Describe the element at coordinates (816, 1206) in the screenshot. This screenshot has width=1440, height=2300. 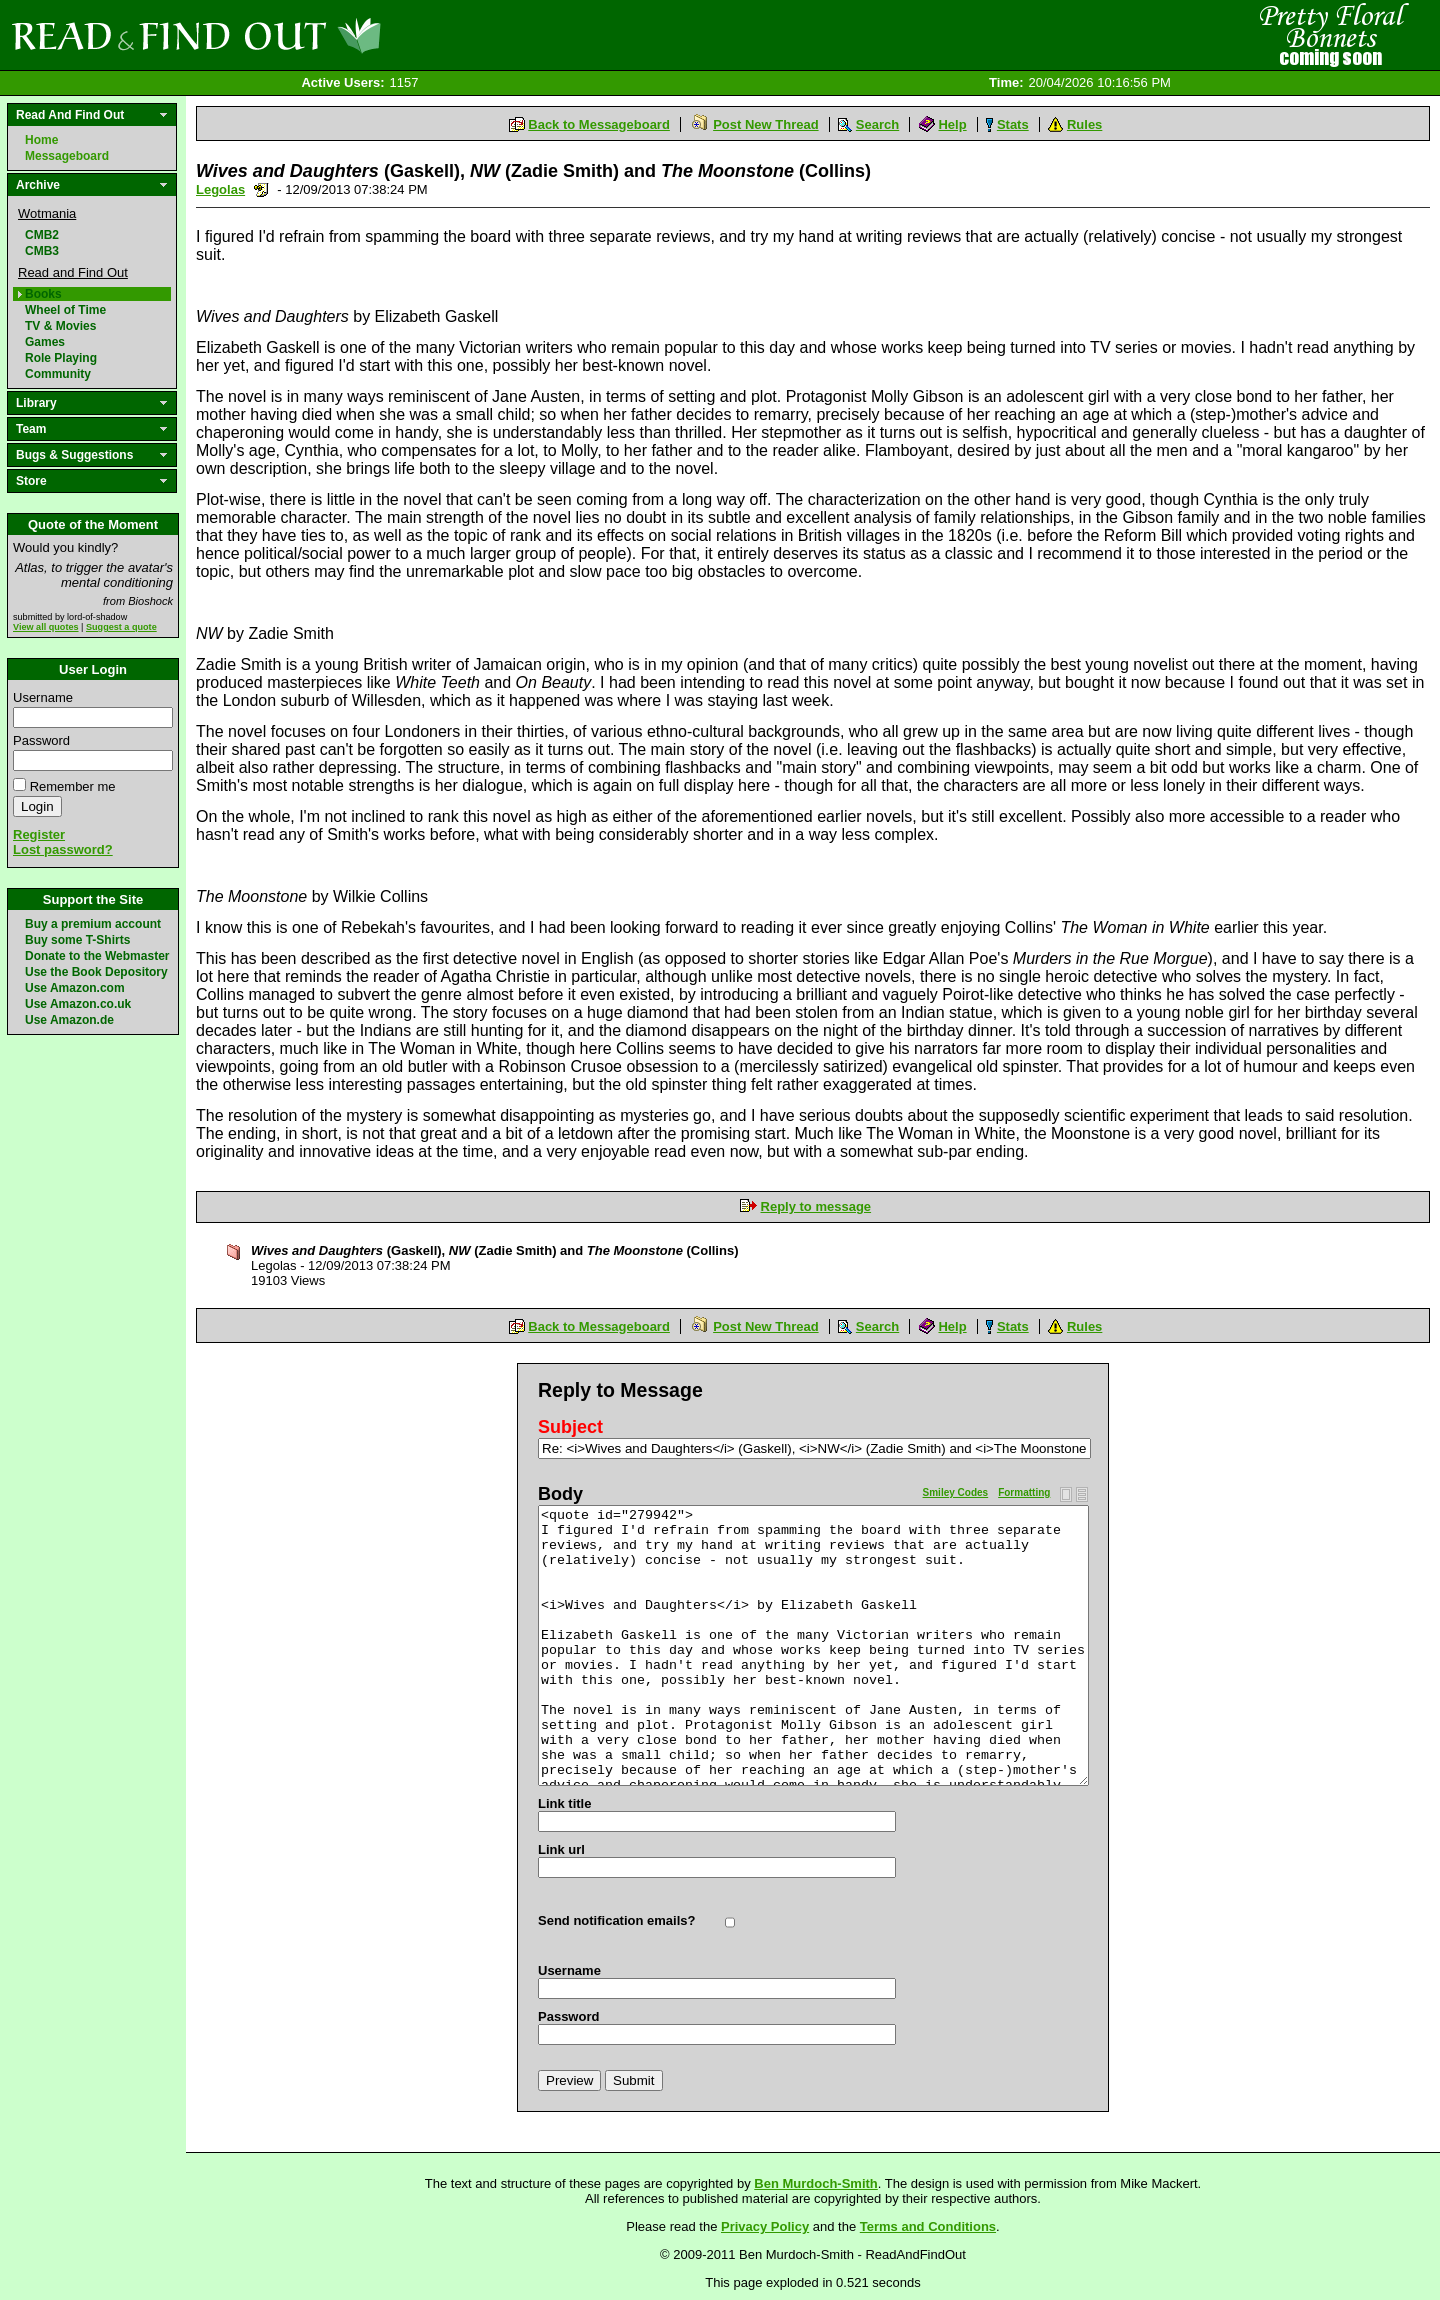
I see `Reply to message` at that location.